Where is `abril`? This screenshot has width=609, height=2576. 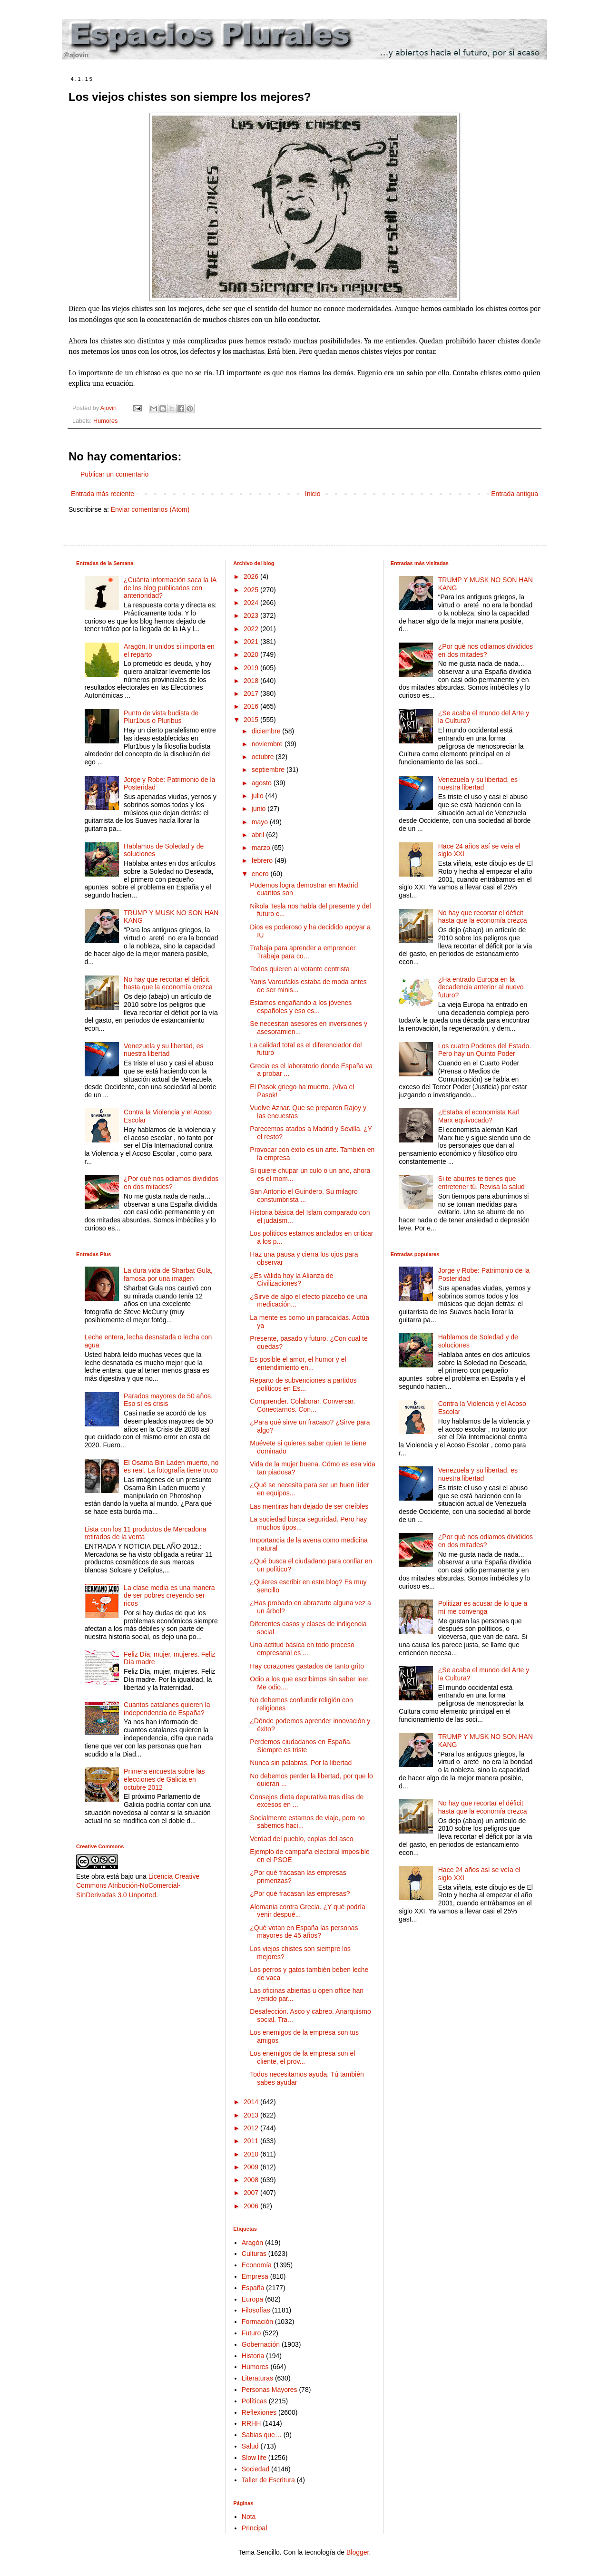 abril is located at coordinates (259, 835).